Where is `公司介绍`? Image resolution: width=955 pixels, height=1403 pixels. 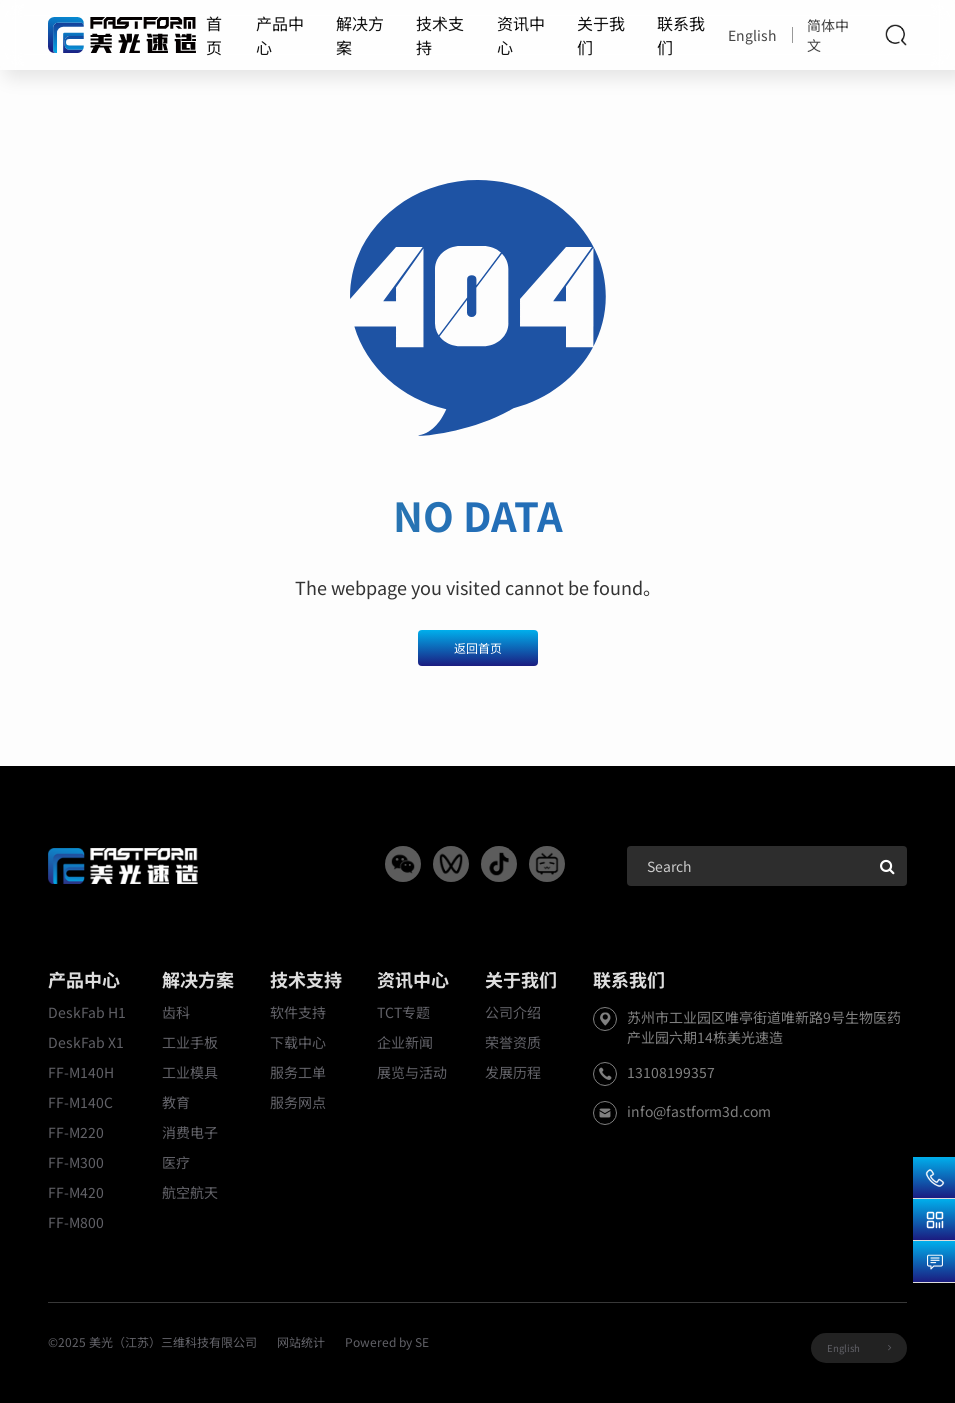 公司介绍 is located at coordinates (513, 1012).